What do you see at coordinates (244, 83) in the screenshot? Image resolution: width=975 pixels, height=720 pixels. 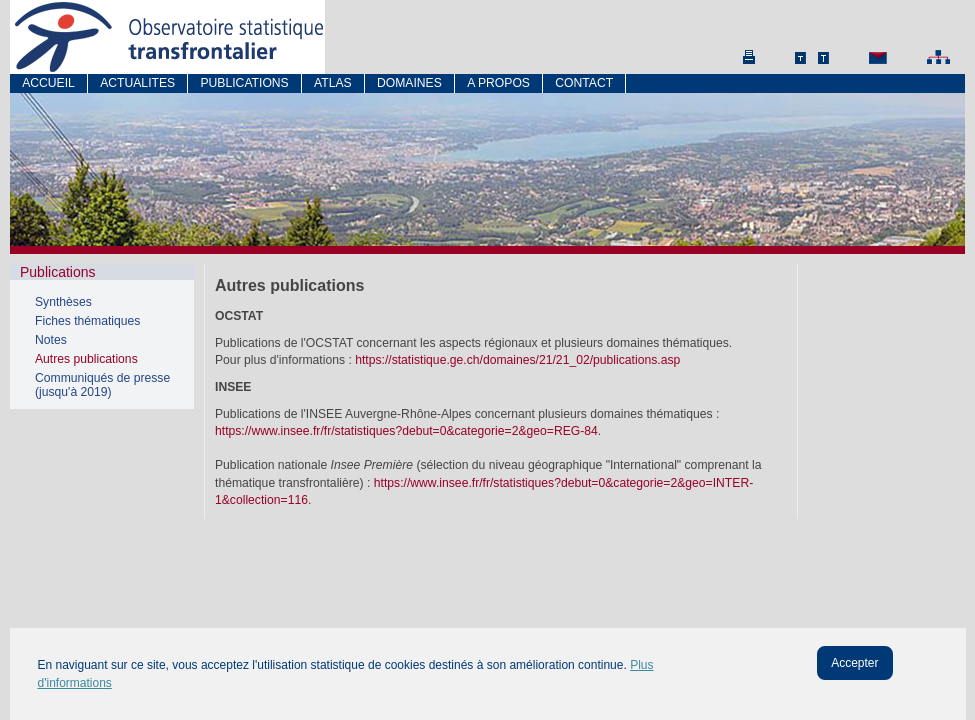 I see `Publications` at bounding box center [244, 83].